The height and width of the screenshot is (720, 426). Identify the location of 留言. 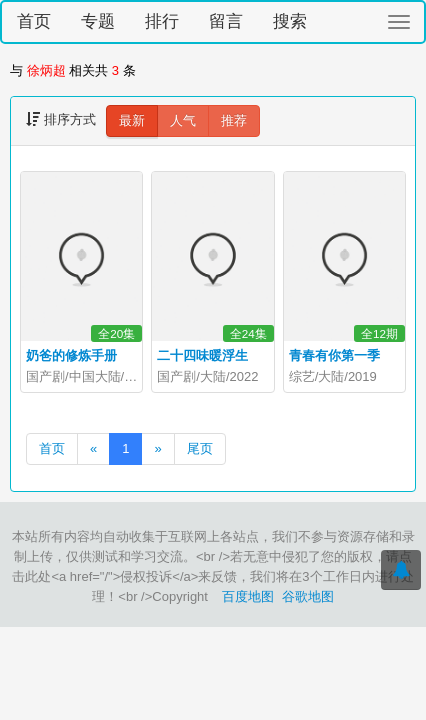
(226, 21).